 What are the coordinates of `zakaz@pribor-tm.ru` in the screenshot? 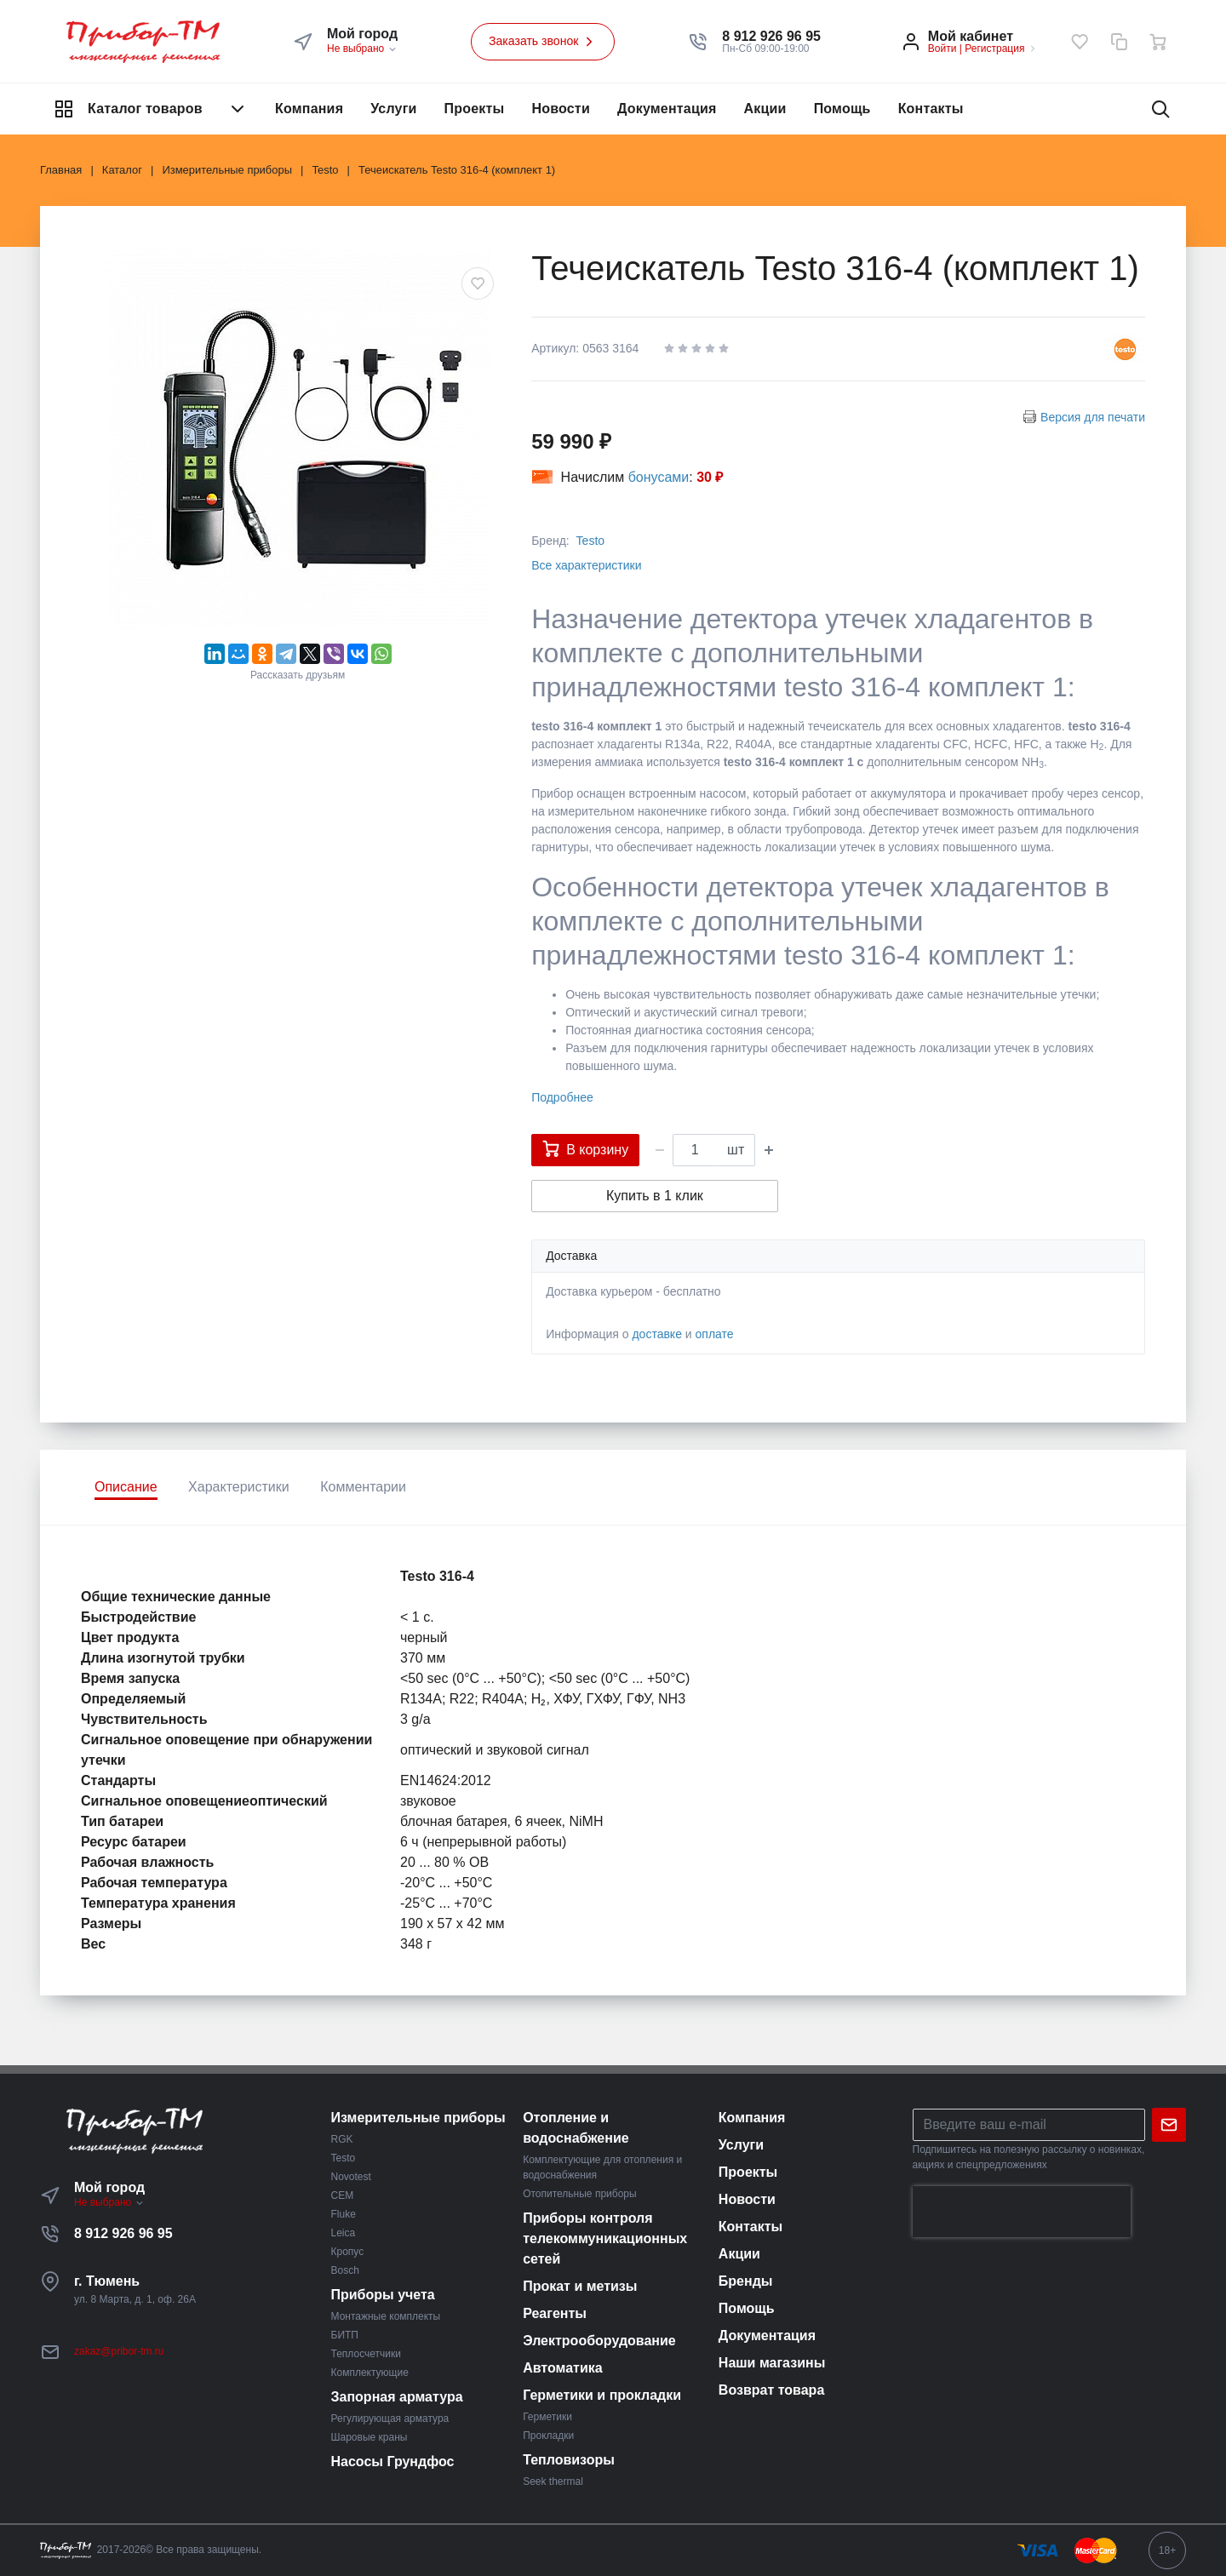 It's located at (119, 2351).